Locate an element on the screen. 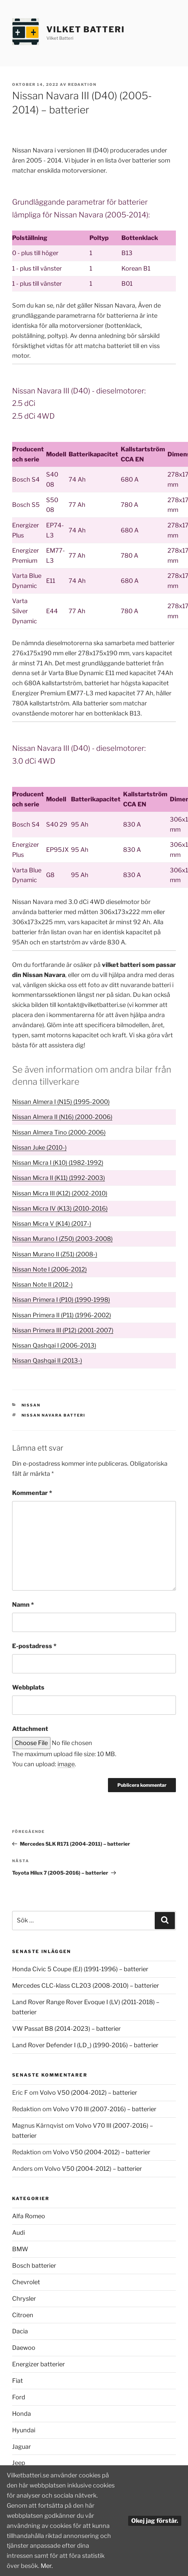  Land Rover Defender I (LD_) (1990-2016) – batterier is located at coordinates (85, 2045).